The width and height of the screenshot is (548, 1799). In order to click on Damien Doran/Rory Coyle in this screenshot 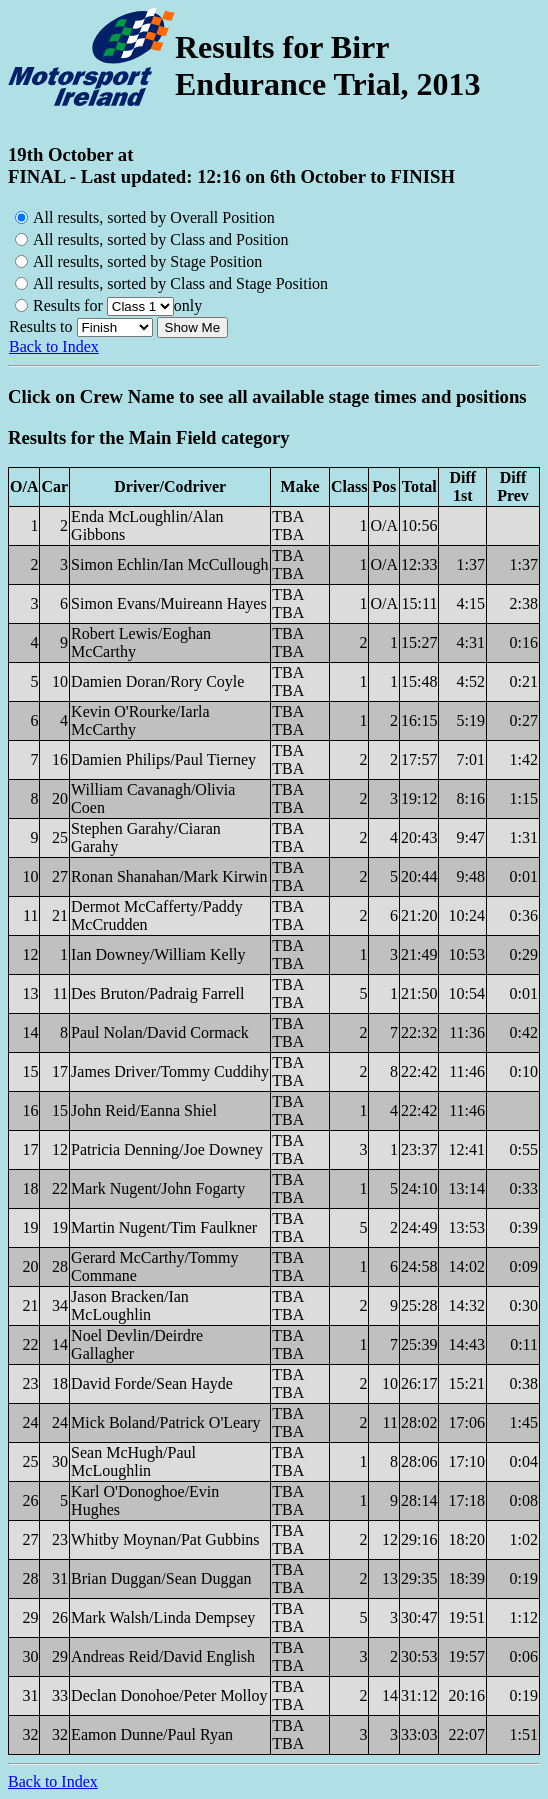, I will do `click(157, 681)`.